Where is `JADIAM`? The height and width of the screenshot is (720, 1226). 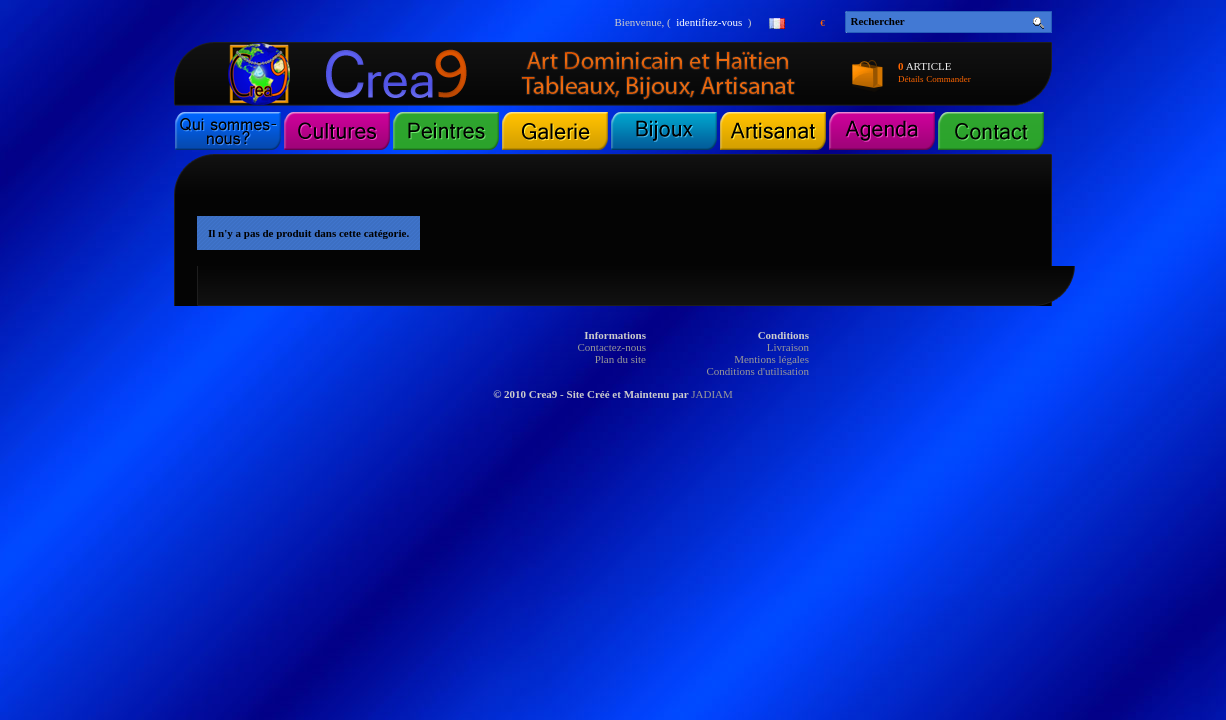
JADIAM is located at coordinates (712, 394).